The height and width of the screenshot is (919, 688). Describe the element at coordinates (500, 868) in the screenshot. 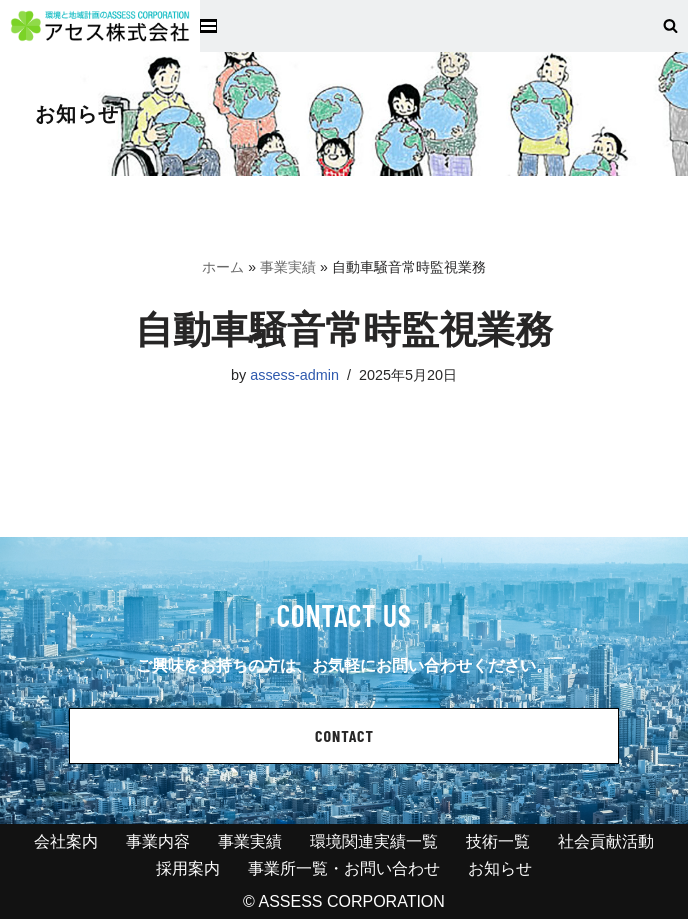

I see `お知らせ` at that location.